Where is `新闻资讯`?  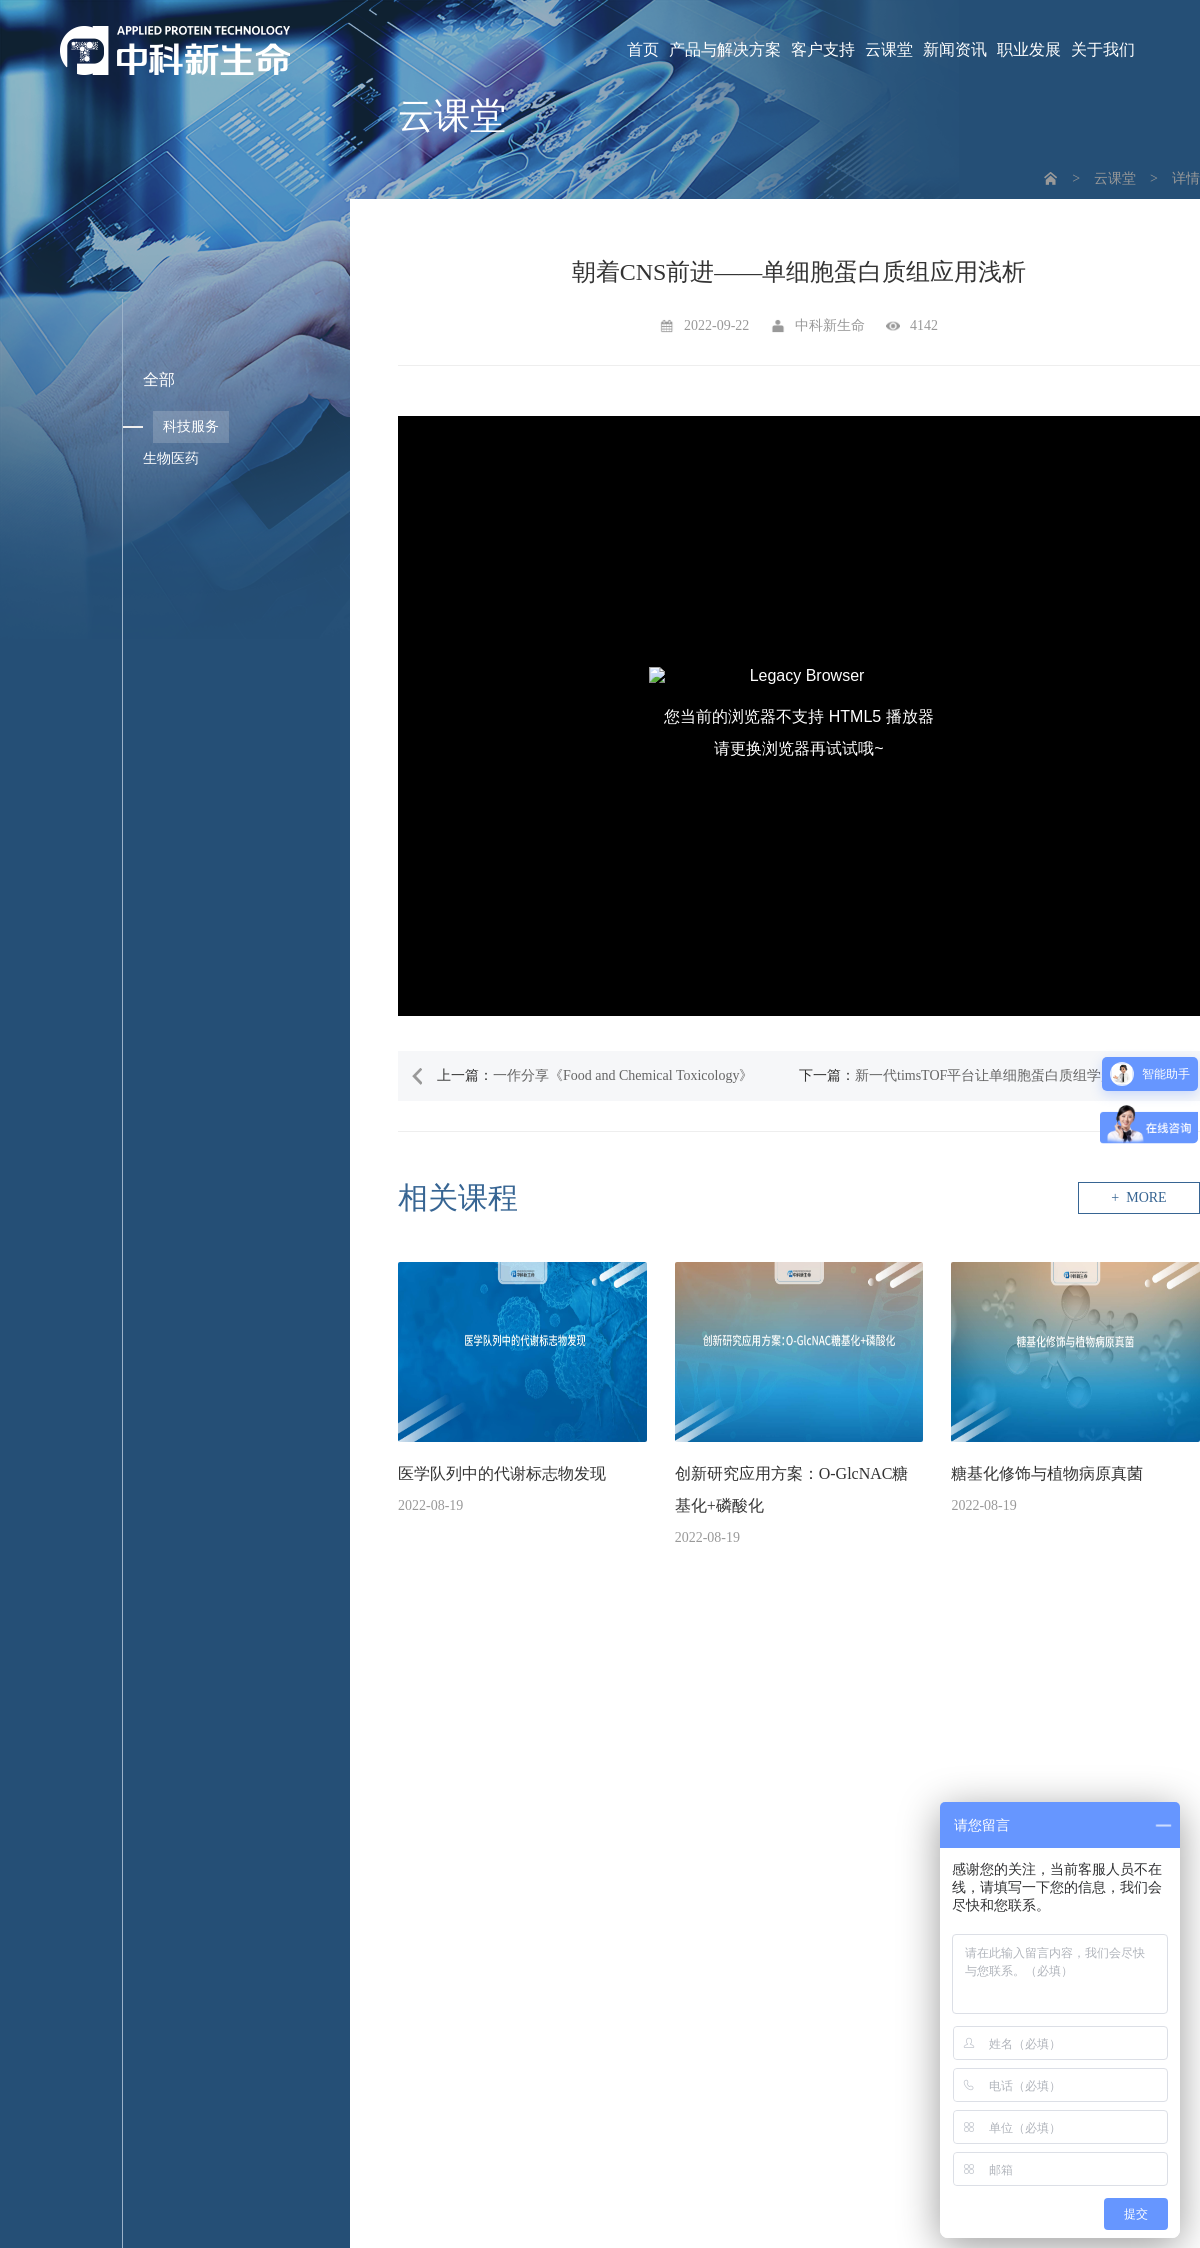 新闻资讯 is located at coordinates (955, 50).